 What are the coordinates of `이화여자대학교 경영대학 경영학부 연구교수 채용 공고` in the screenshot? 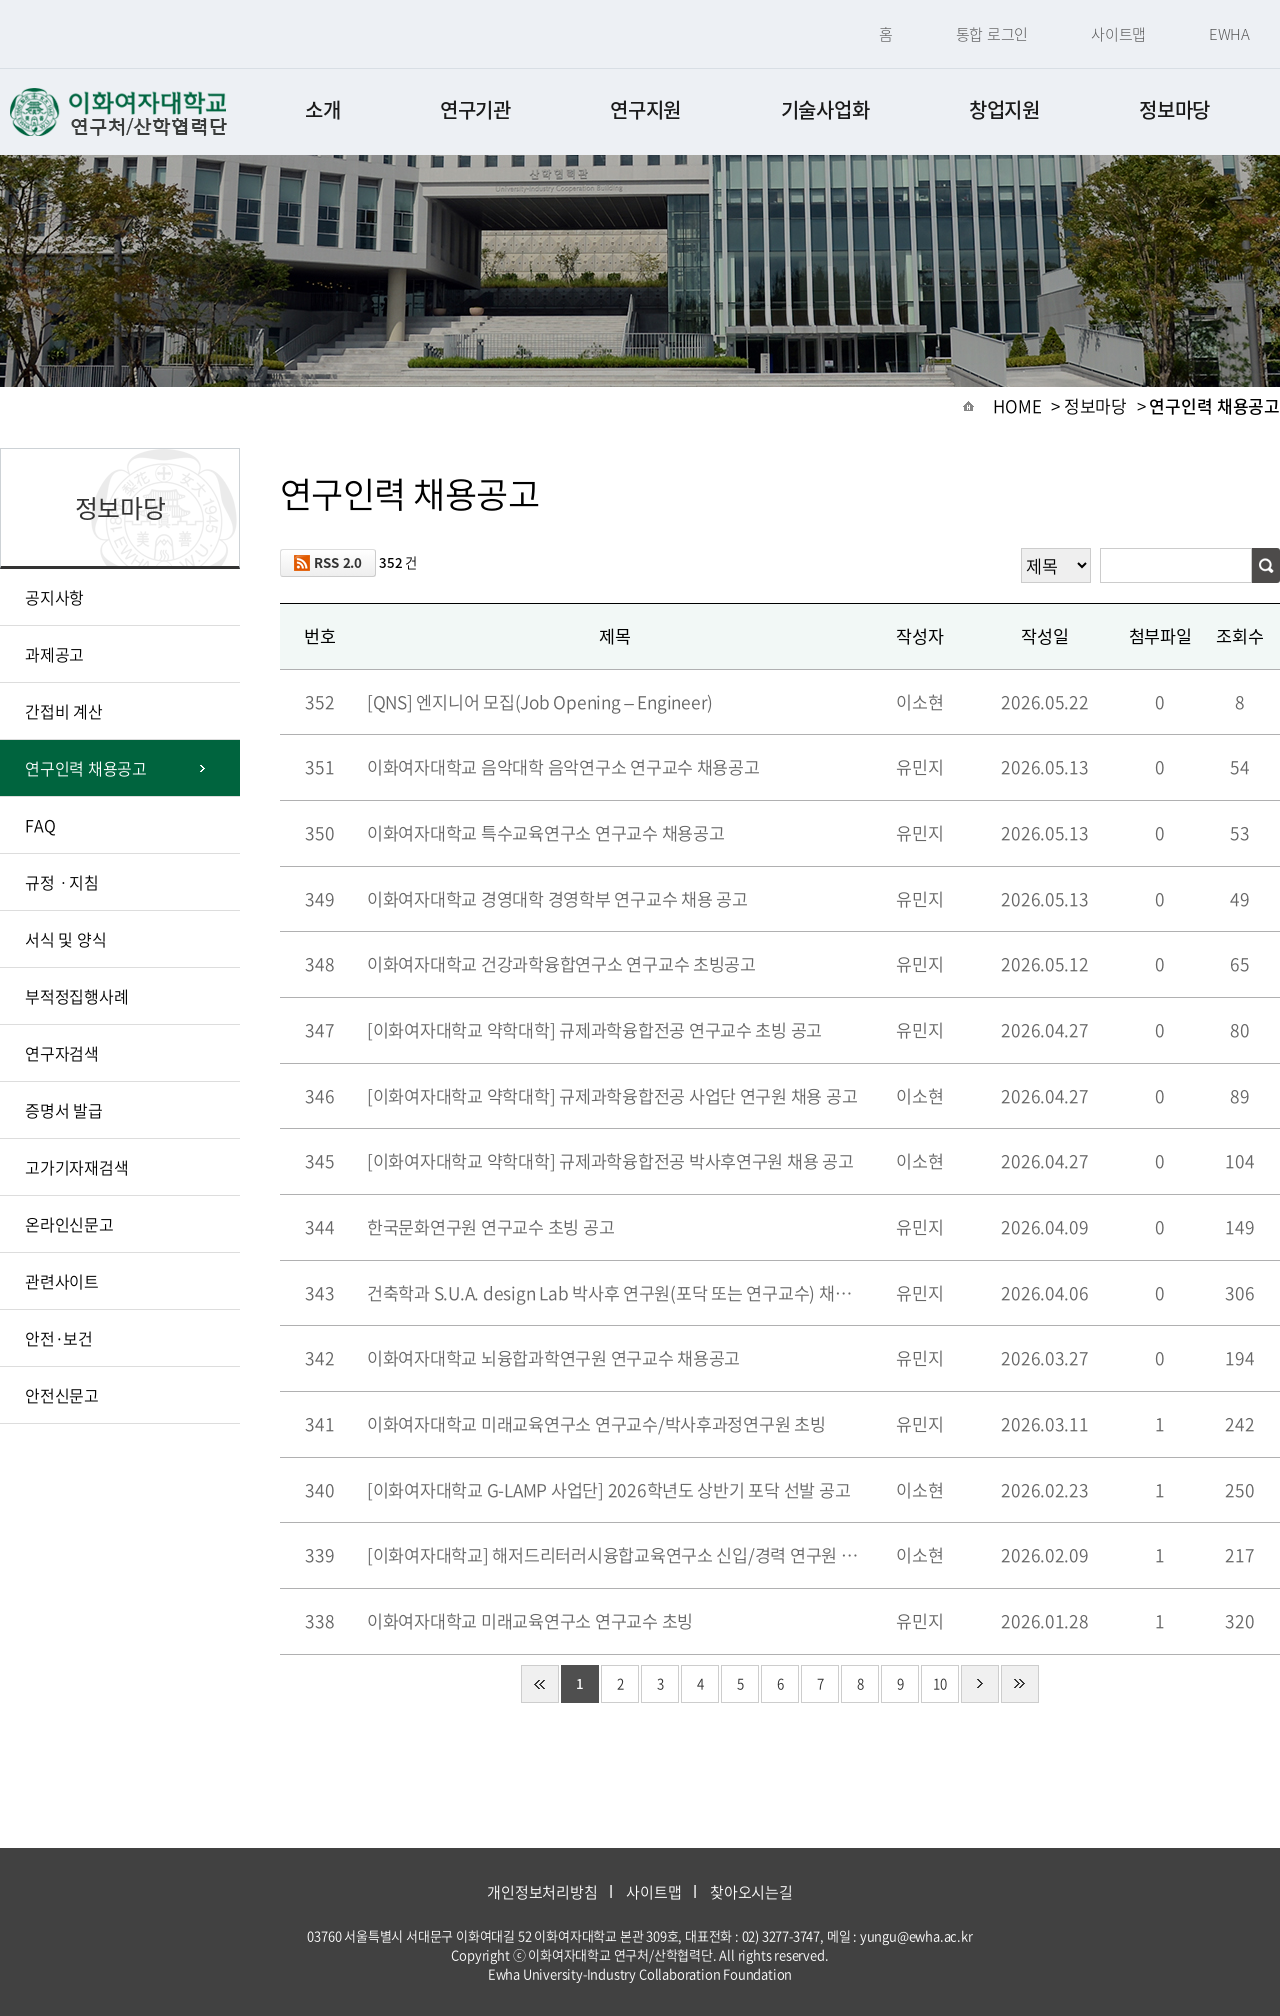 It's located at (557, 899).